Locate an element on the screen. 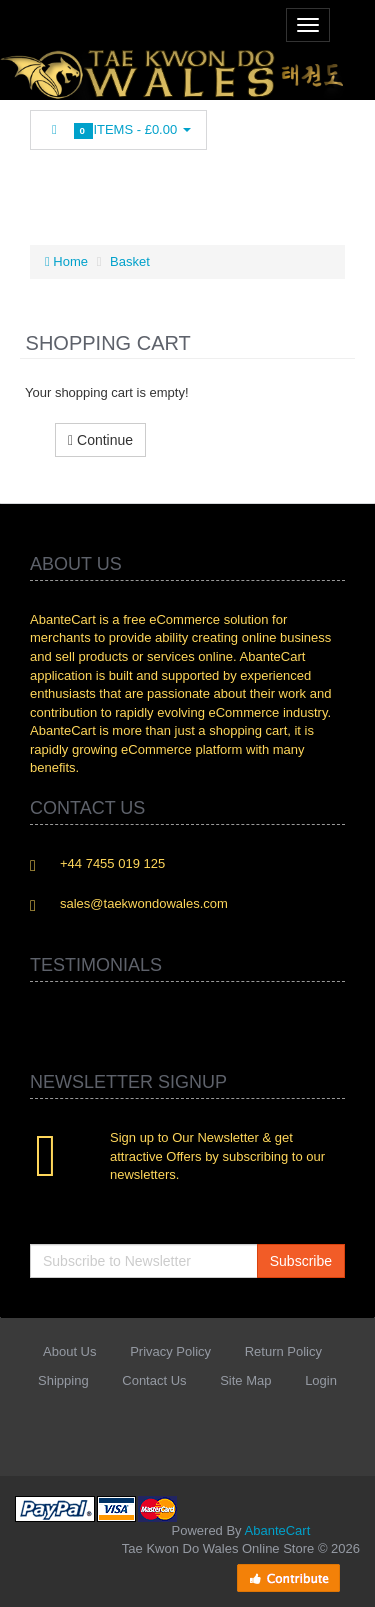 This screenshot has height=1607, width=375. Googleplus is located at coordinates (196, 185).